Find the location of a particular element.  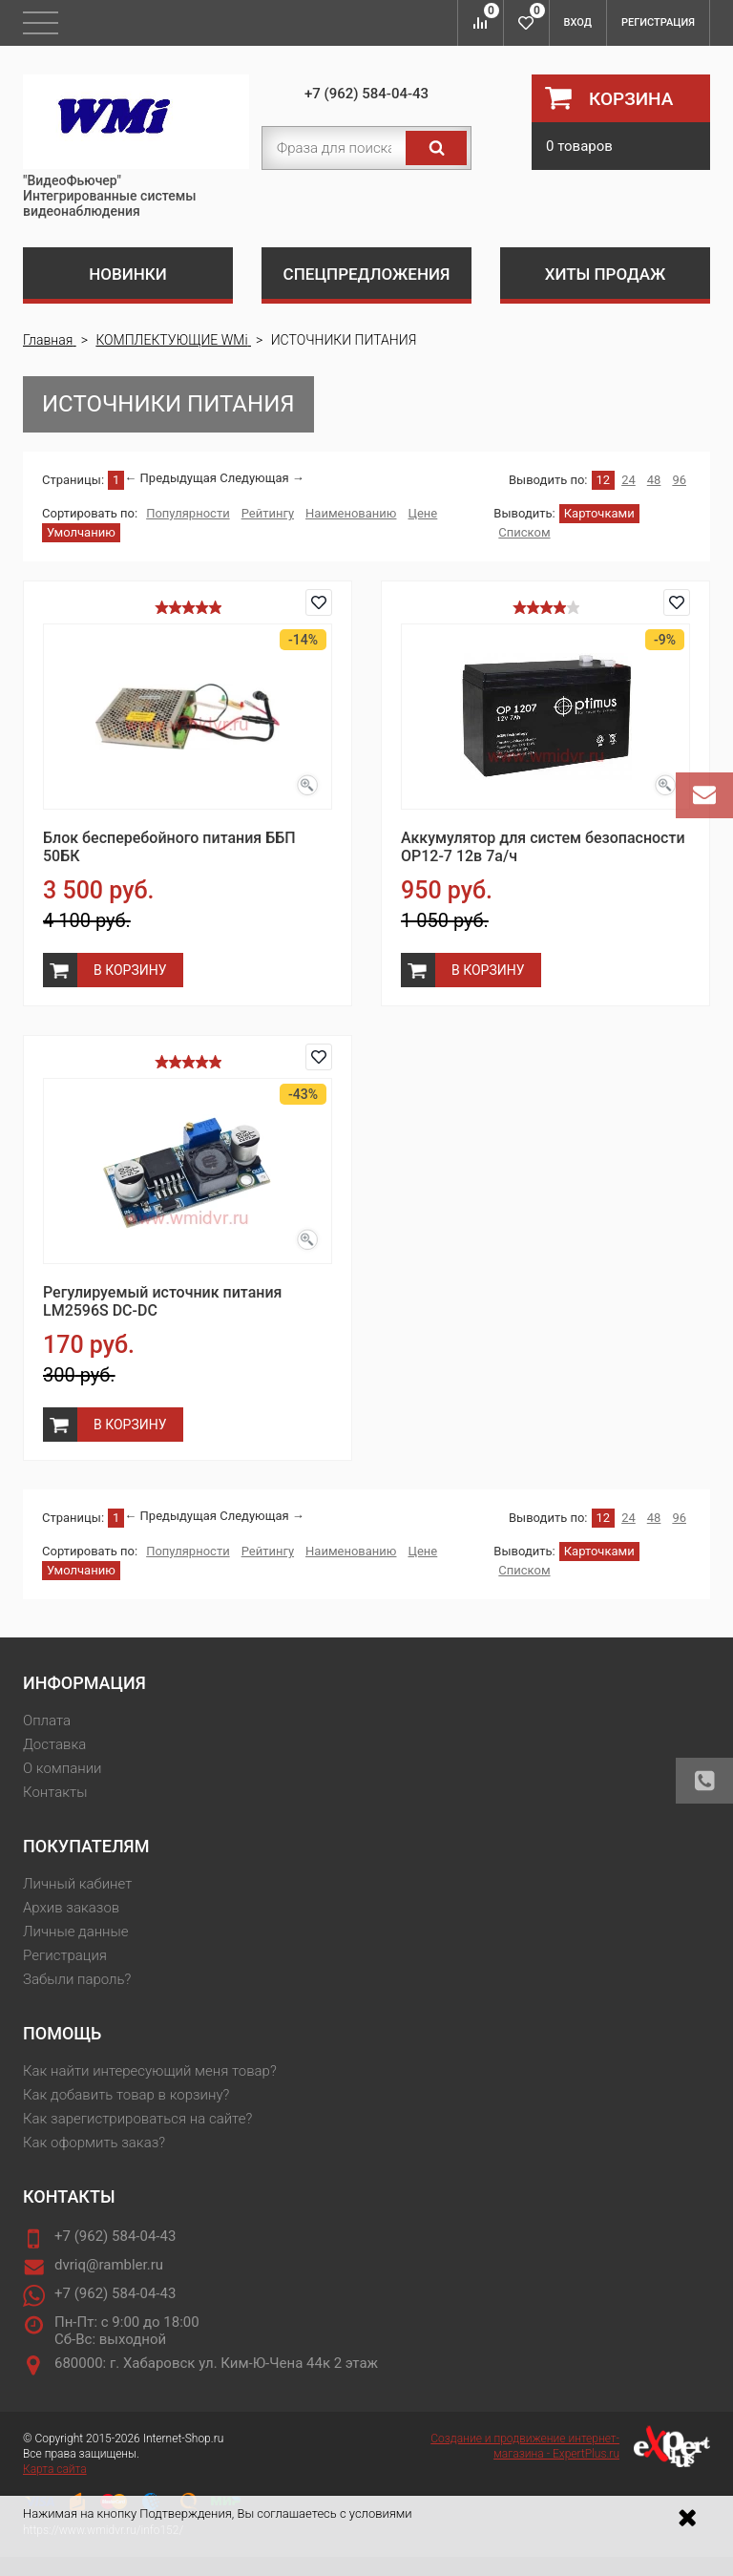

48 is located at coordinates (654, 480).